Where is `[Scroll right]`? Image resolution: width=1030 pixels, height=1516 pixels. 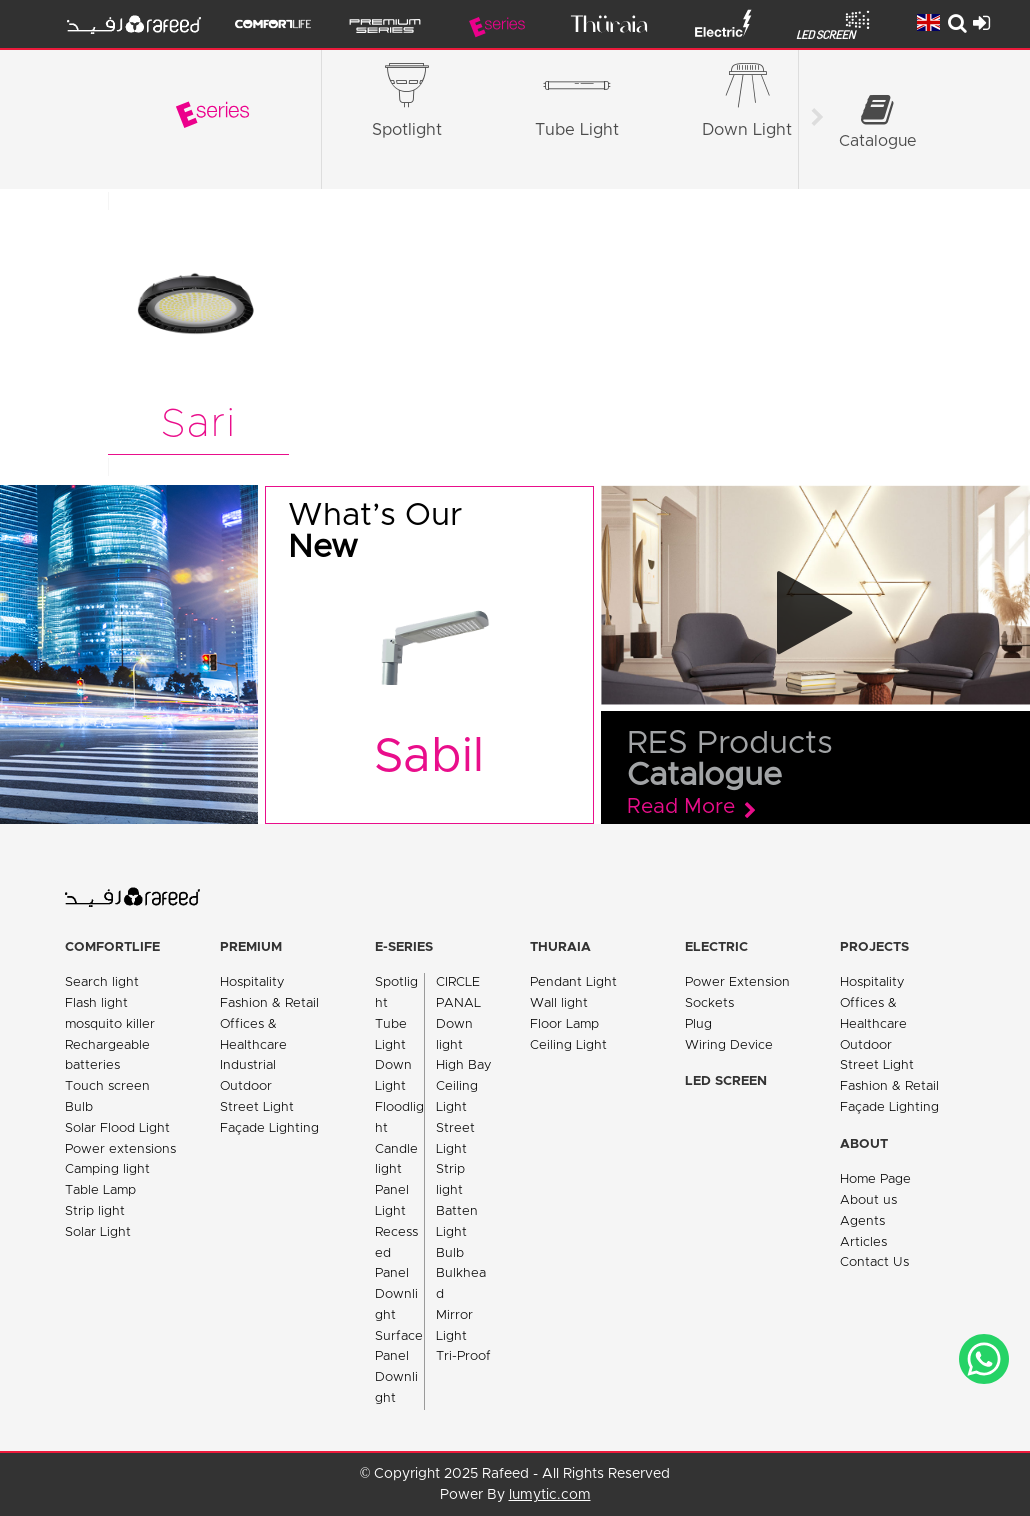 [Scroll right] is located at coordinates (817, 120).